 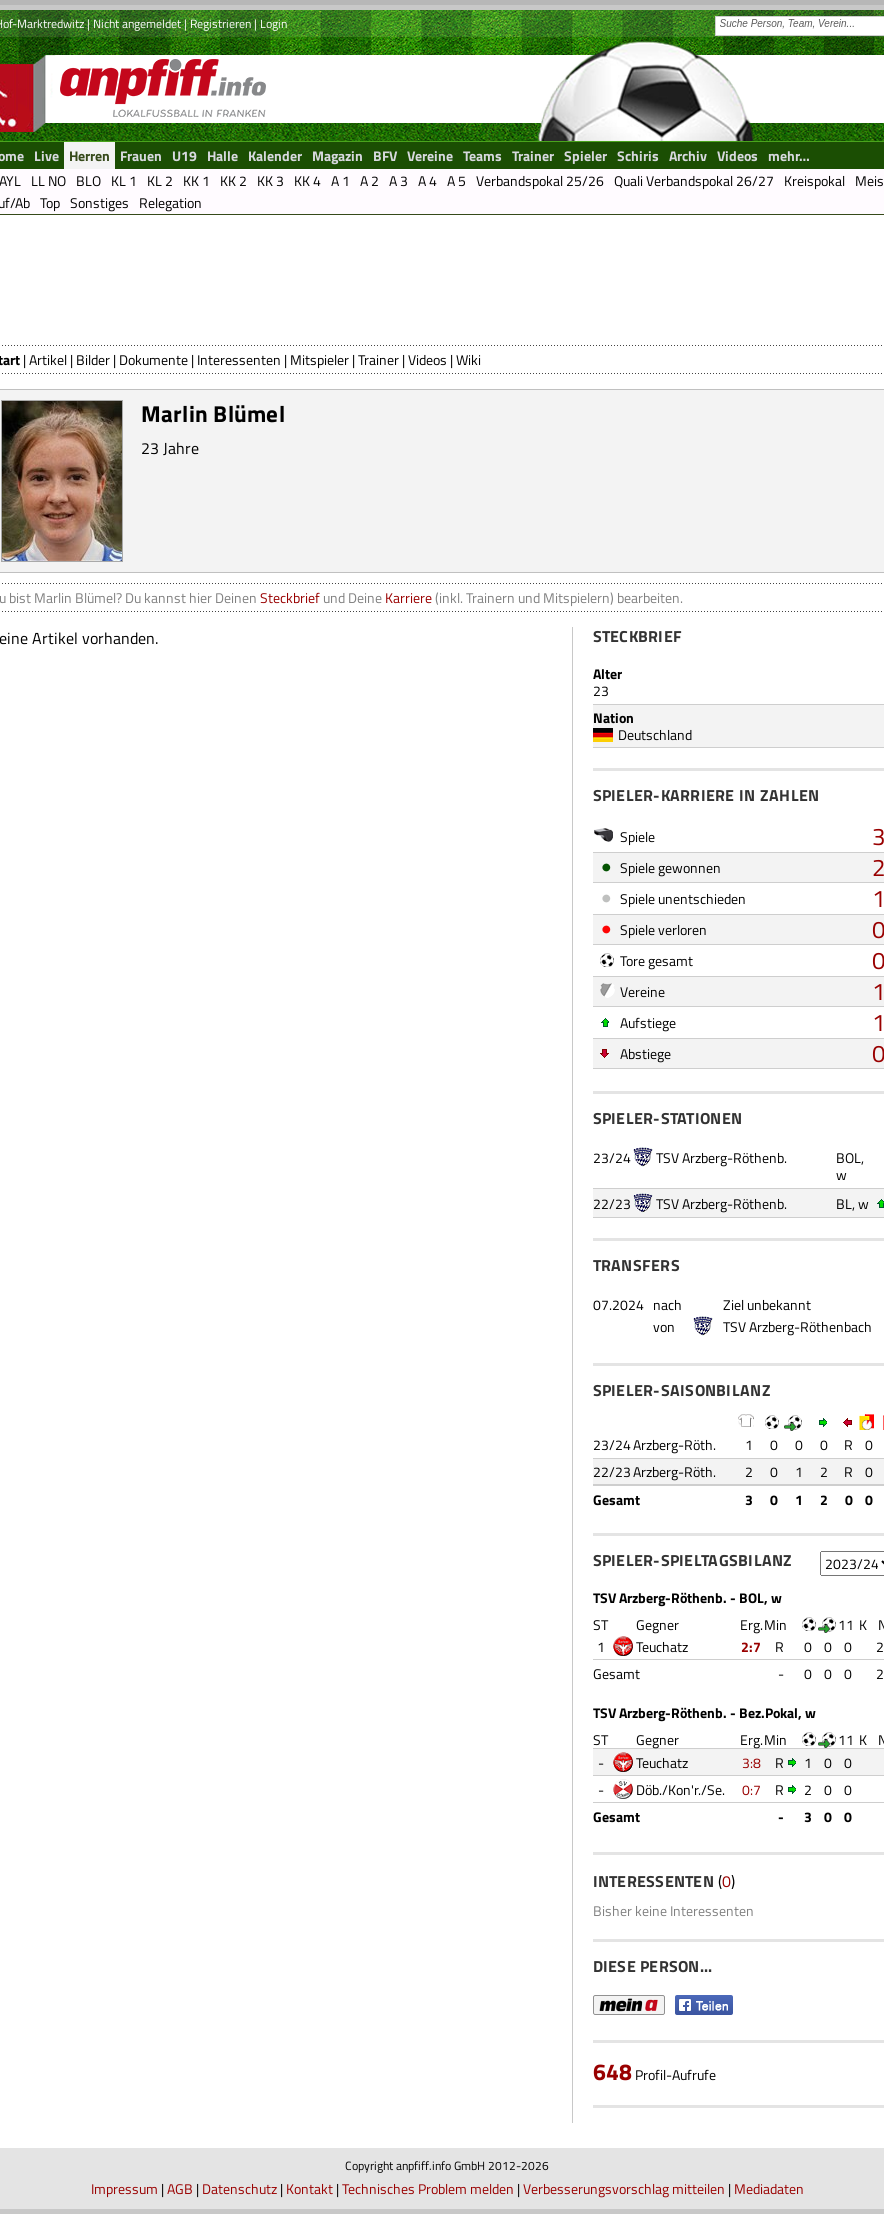 What do you see at coordinates (408, 597) in the screenshot?
I see `Karriere` at bounding box center [408, 597].